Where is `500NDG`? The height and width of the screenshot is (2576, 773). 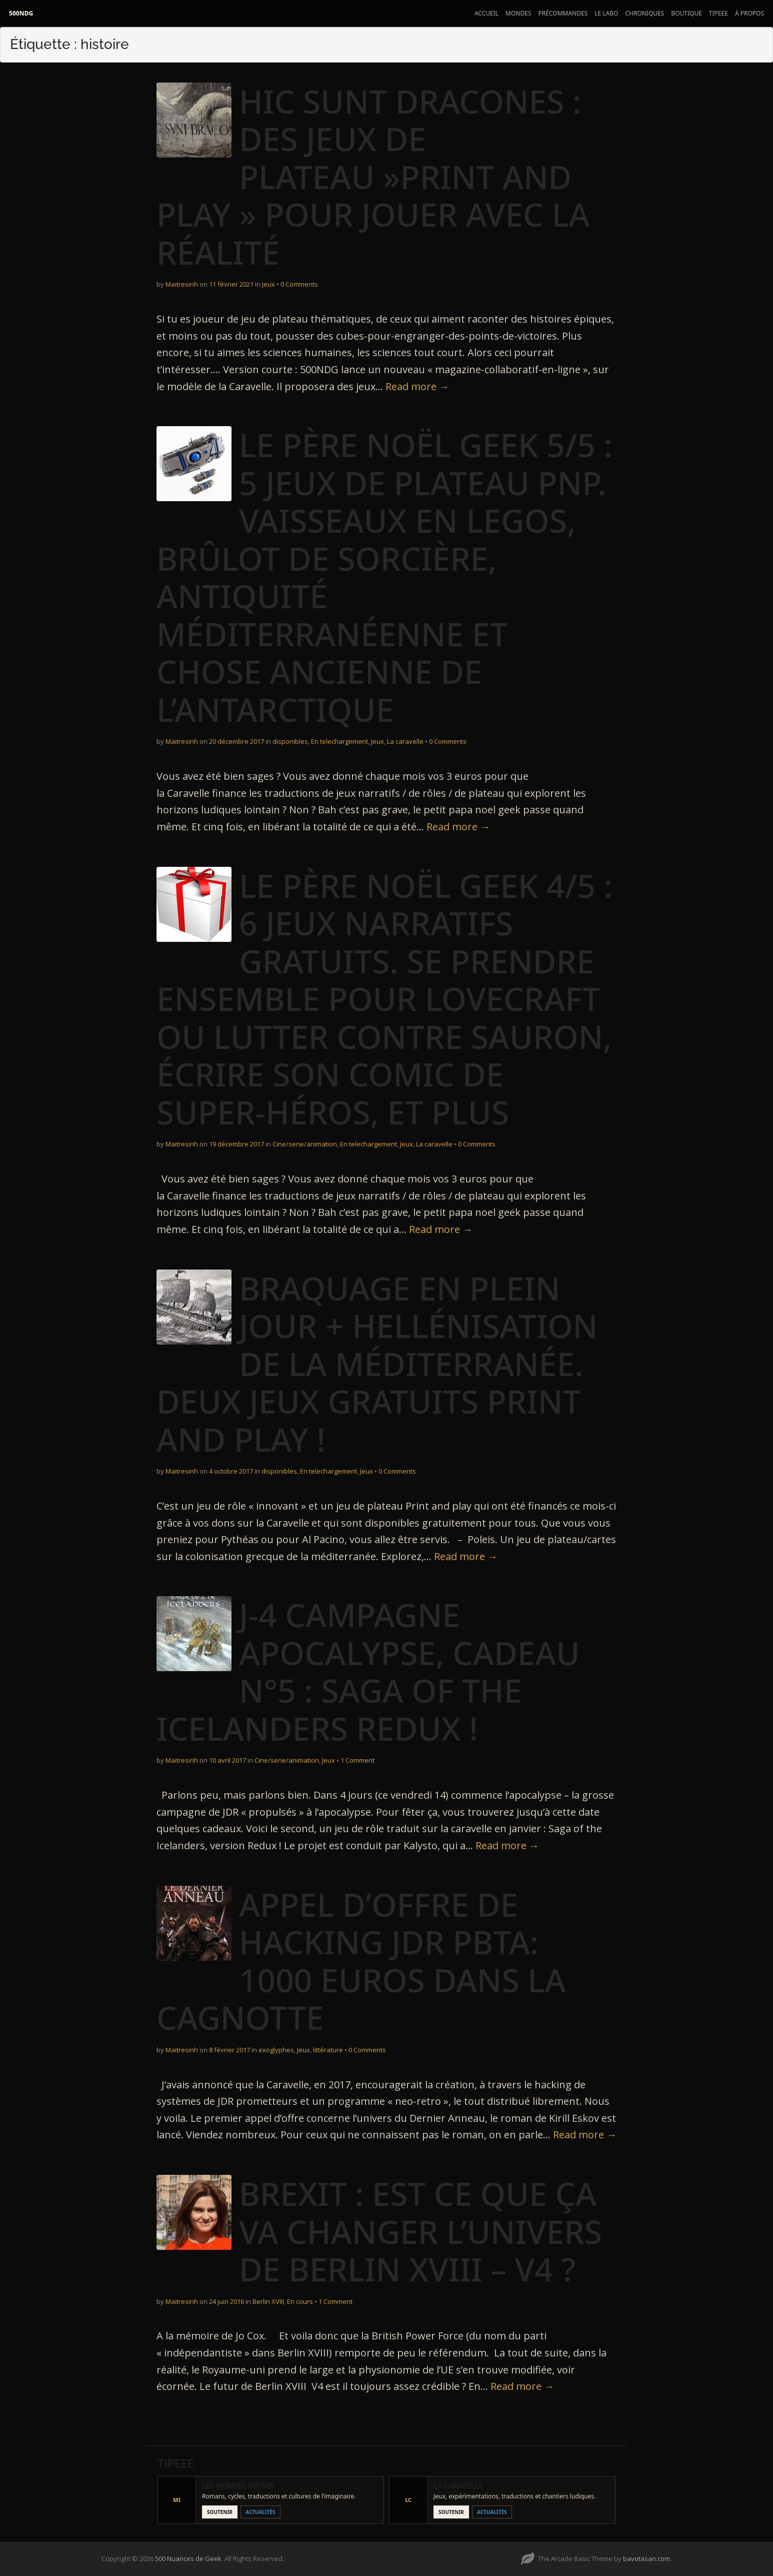 500NDG is located at coordinates (21, 13).